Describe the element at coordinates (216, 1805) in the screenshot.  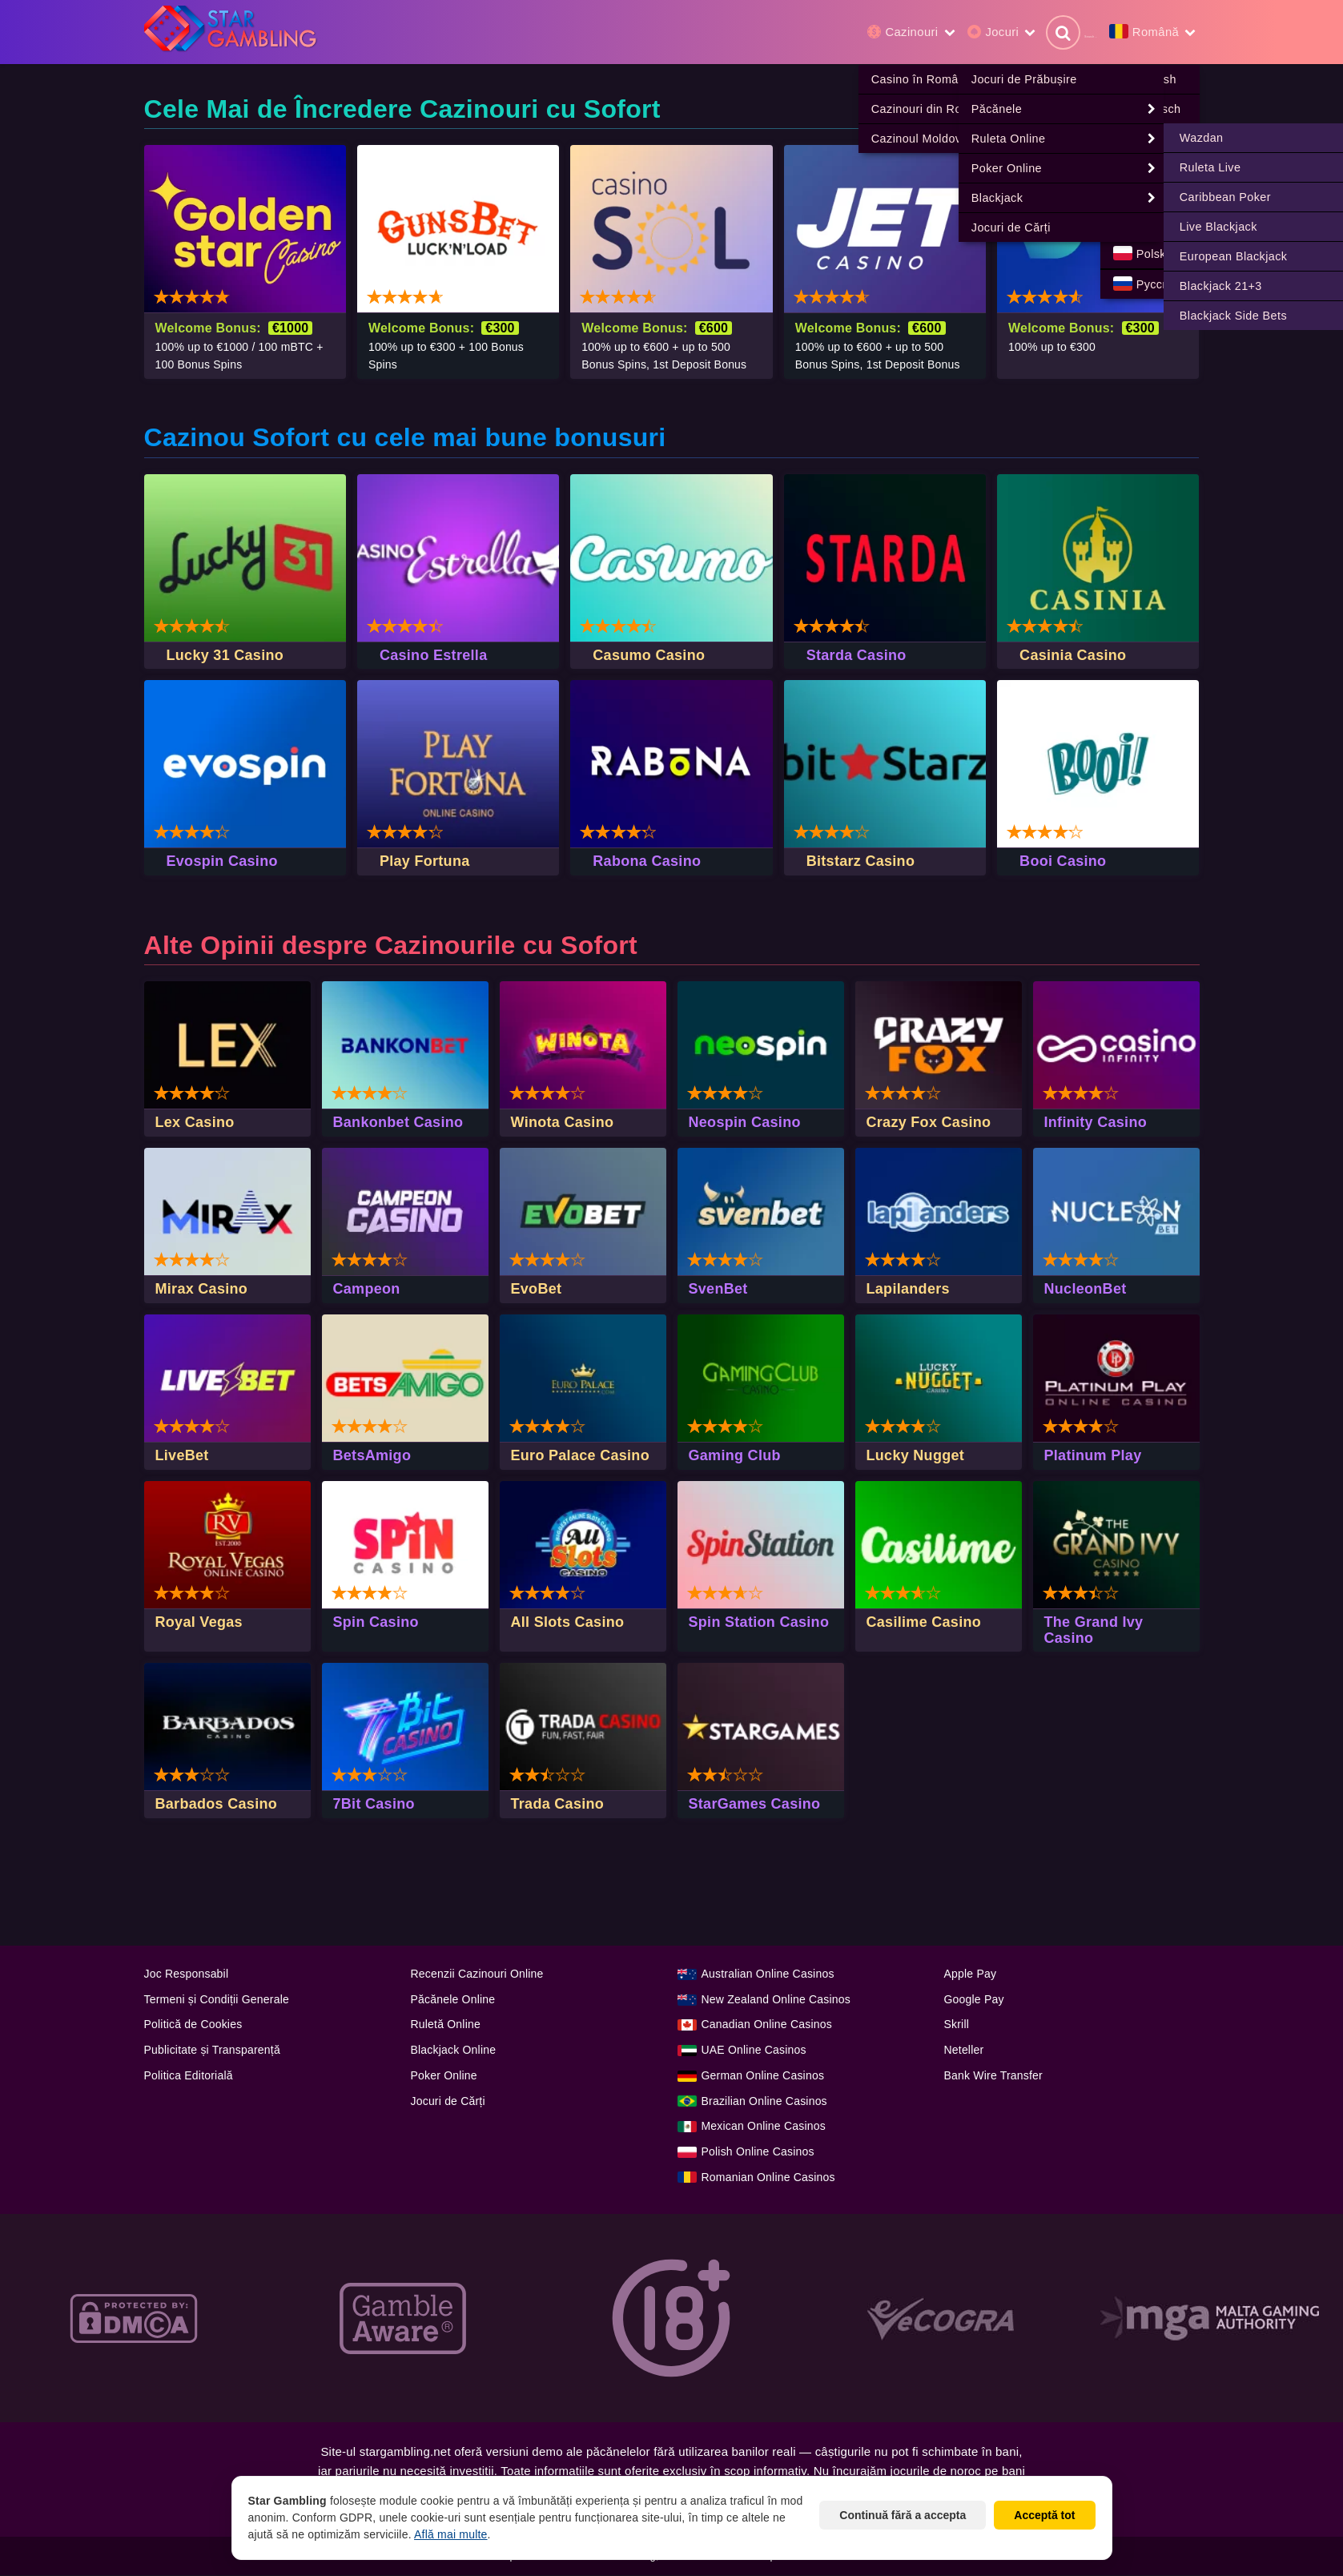
I see `Barbados Casino` at that location.